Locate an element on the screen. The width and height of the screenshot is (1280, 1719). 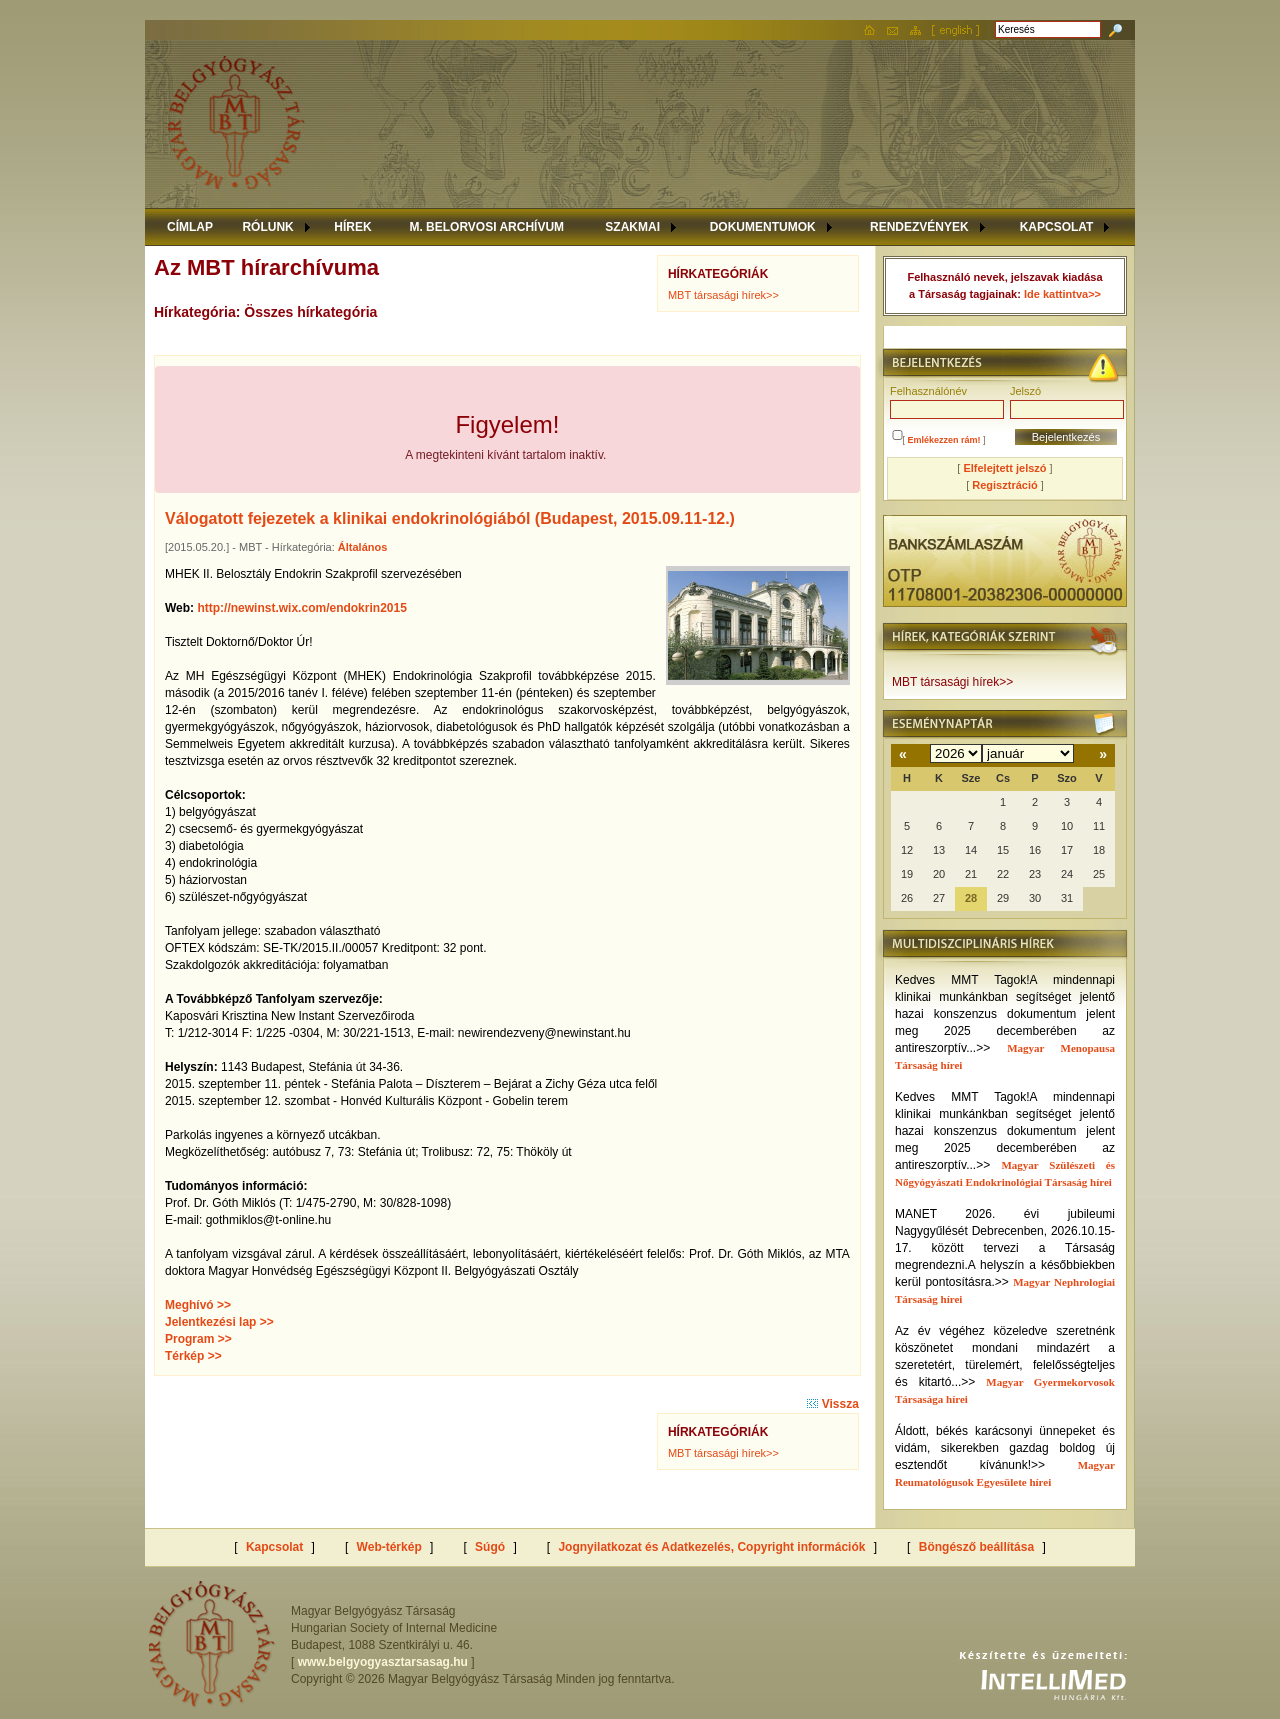
RENDEZVÉNYEK is located at coordinates (919, 227).